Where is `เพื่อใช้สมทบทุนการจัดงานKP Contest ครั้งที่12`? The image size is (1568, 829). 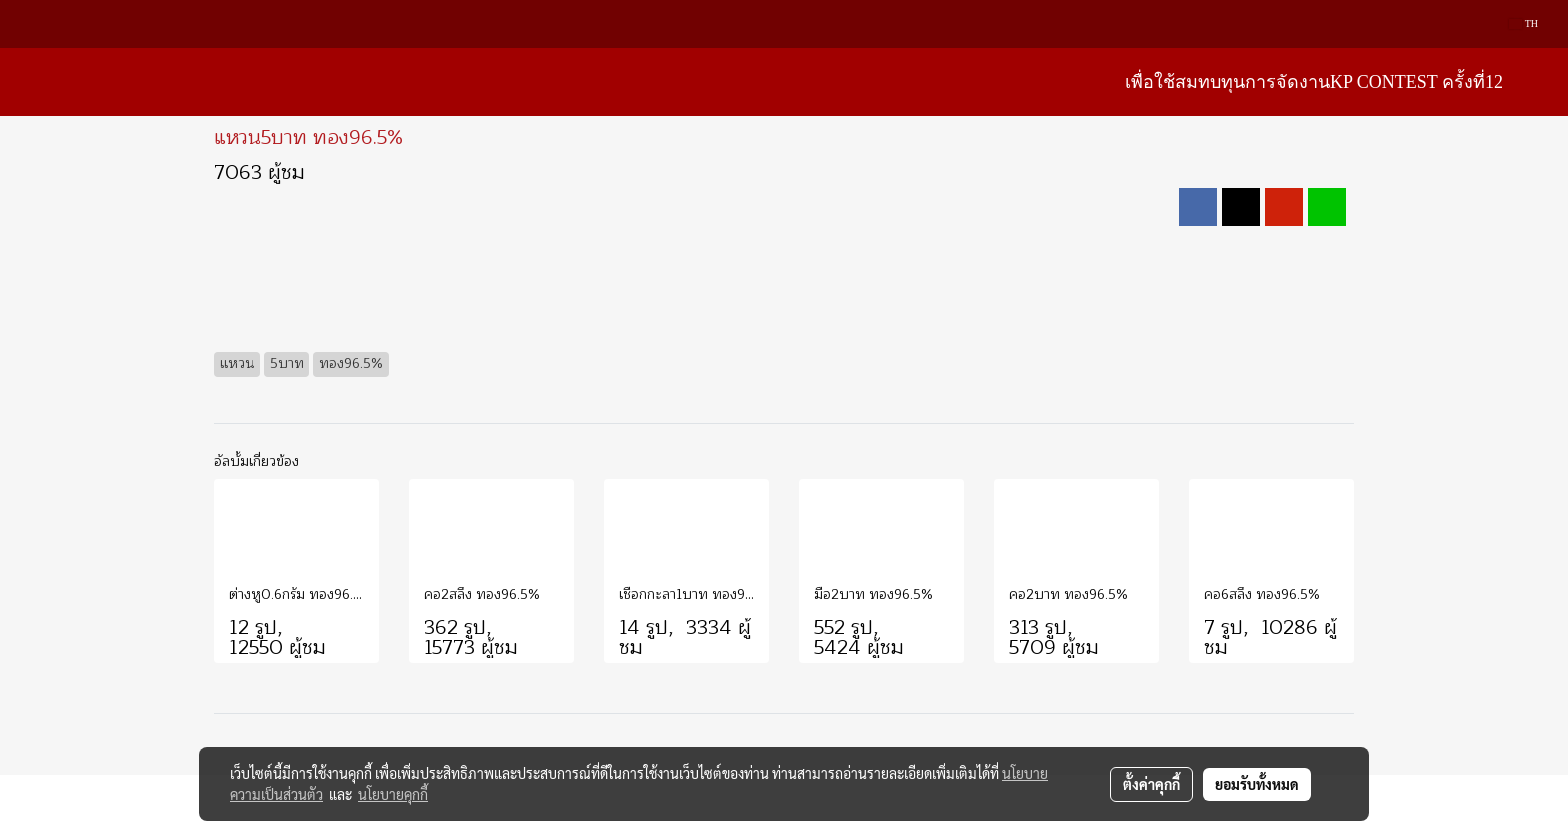
เพื่อใช้สมทบทุนการจัดงานKP Contest ครั้งที่12 is located at coordinates (1314, 82).